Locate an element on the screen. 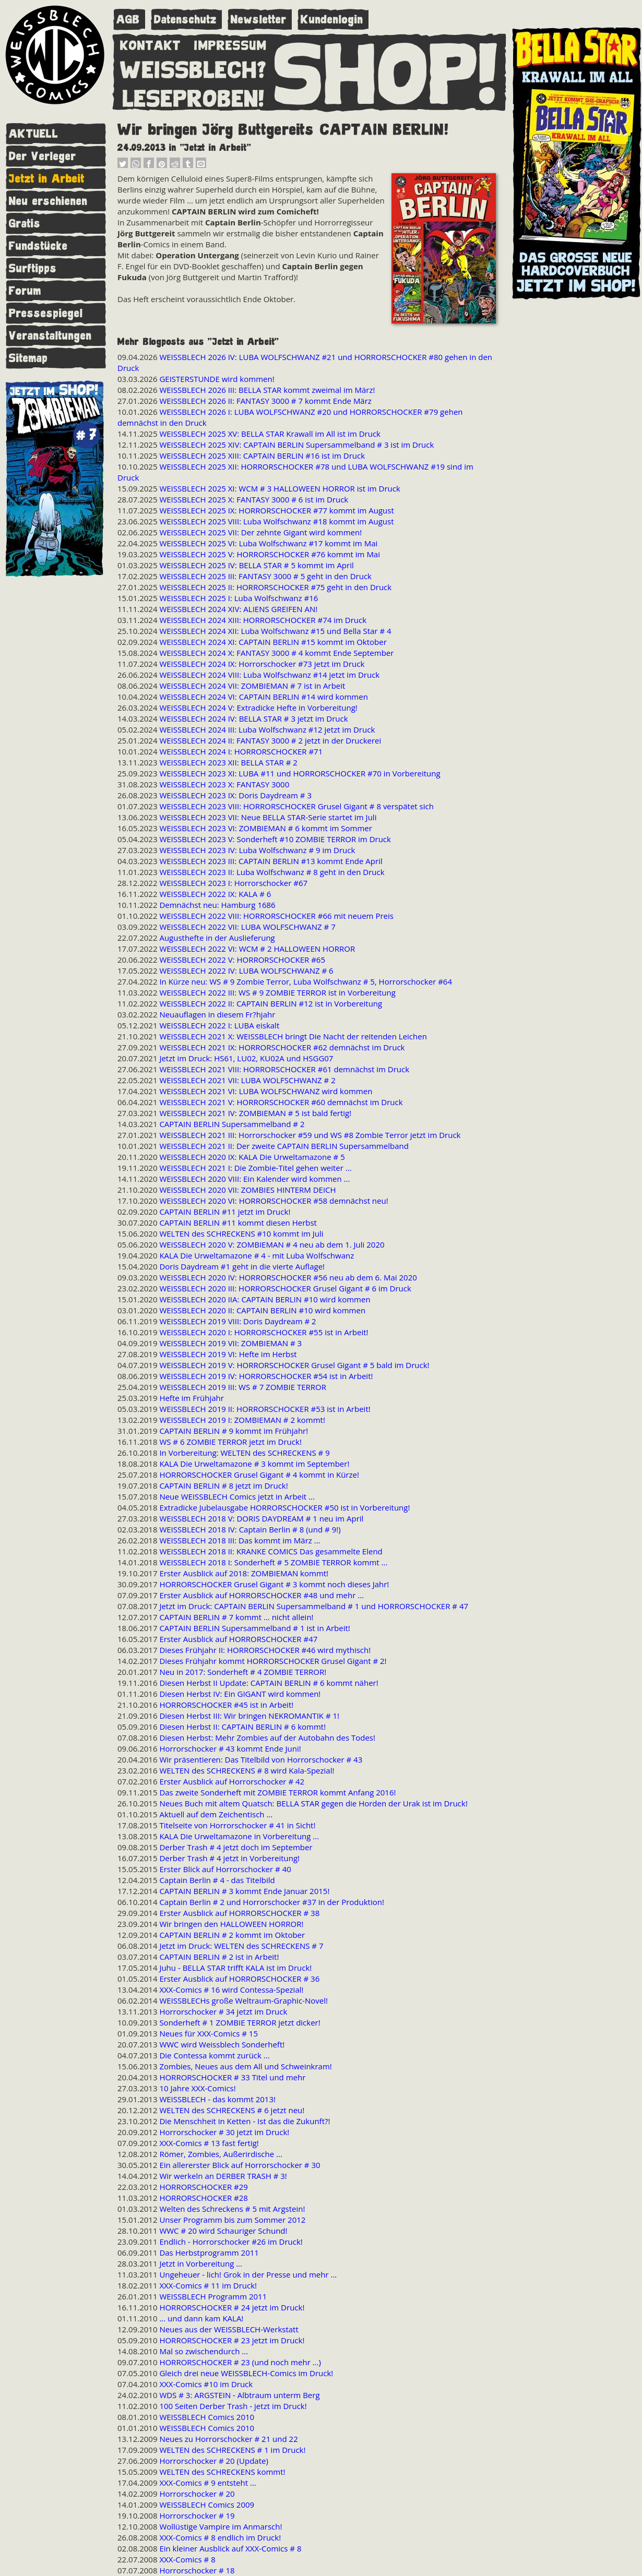 This screenshot has width=642, height=2576. LESEPROBEN! is located at coordinates (194, 96).